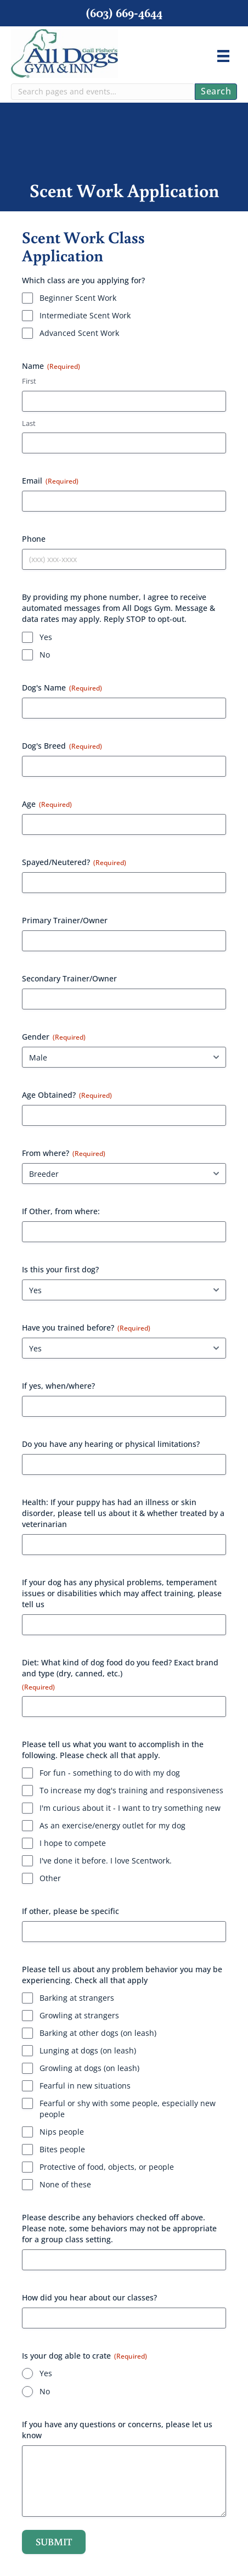 This screenshot has width=248, height=2576. I want to click on [Menu], so click(223, 56).